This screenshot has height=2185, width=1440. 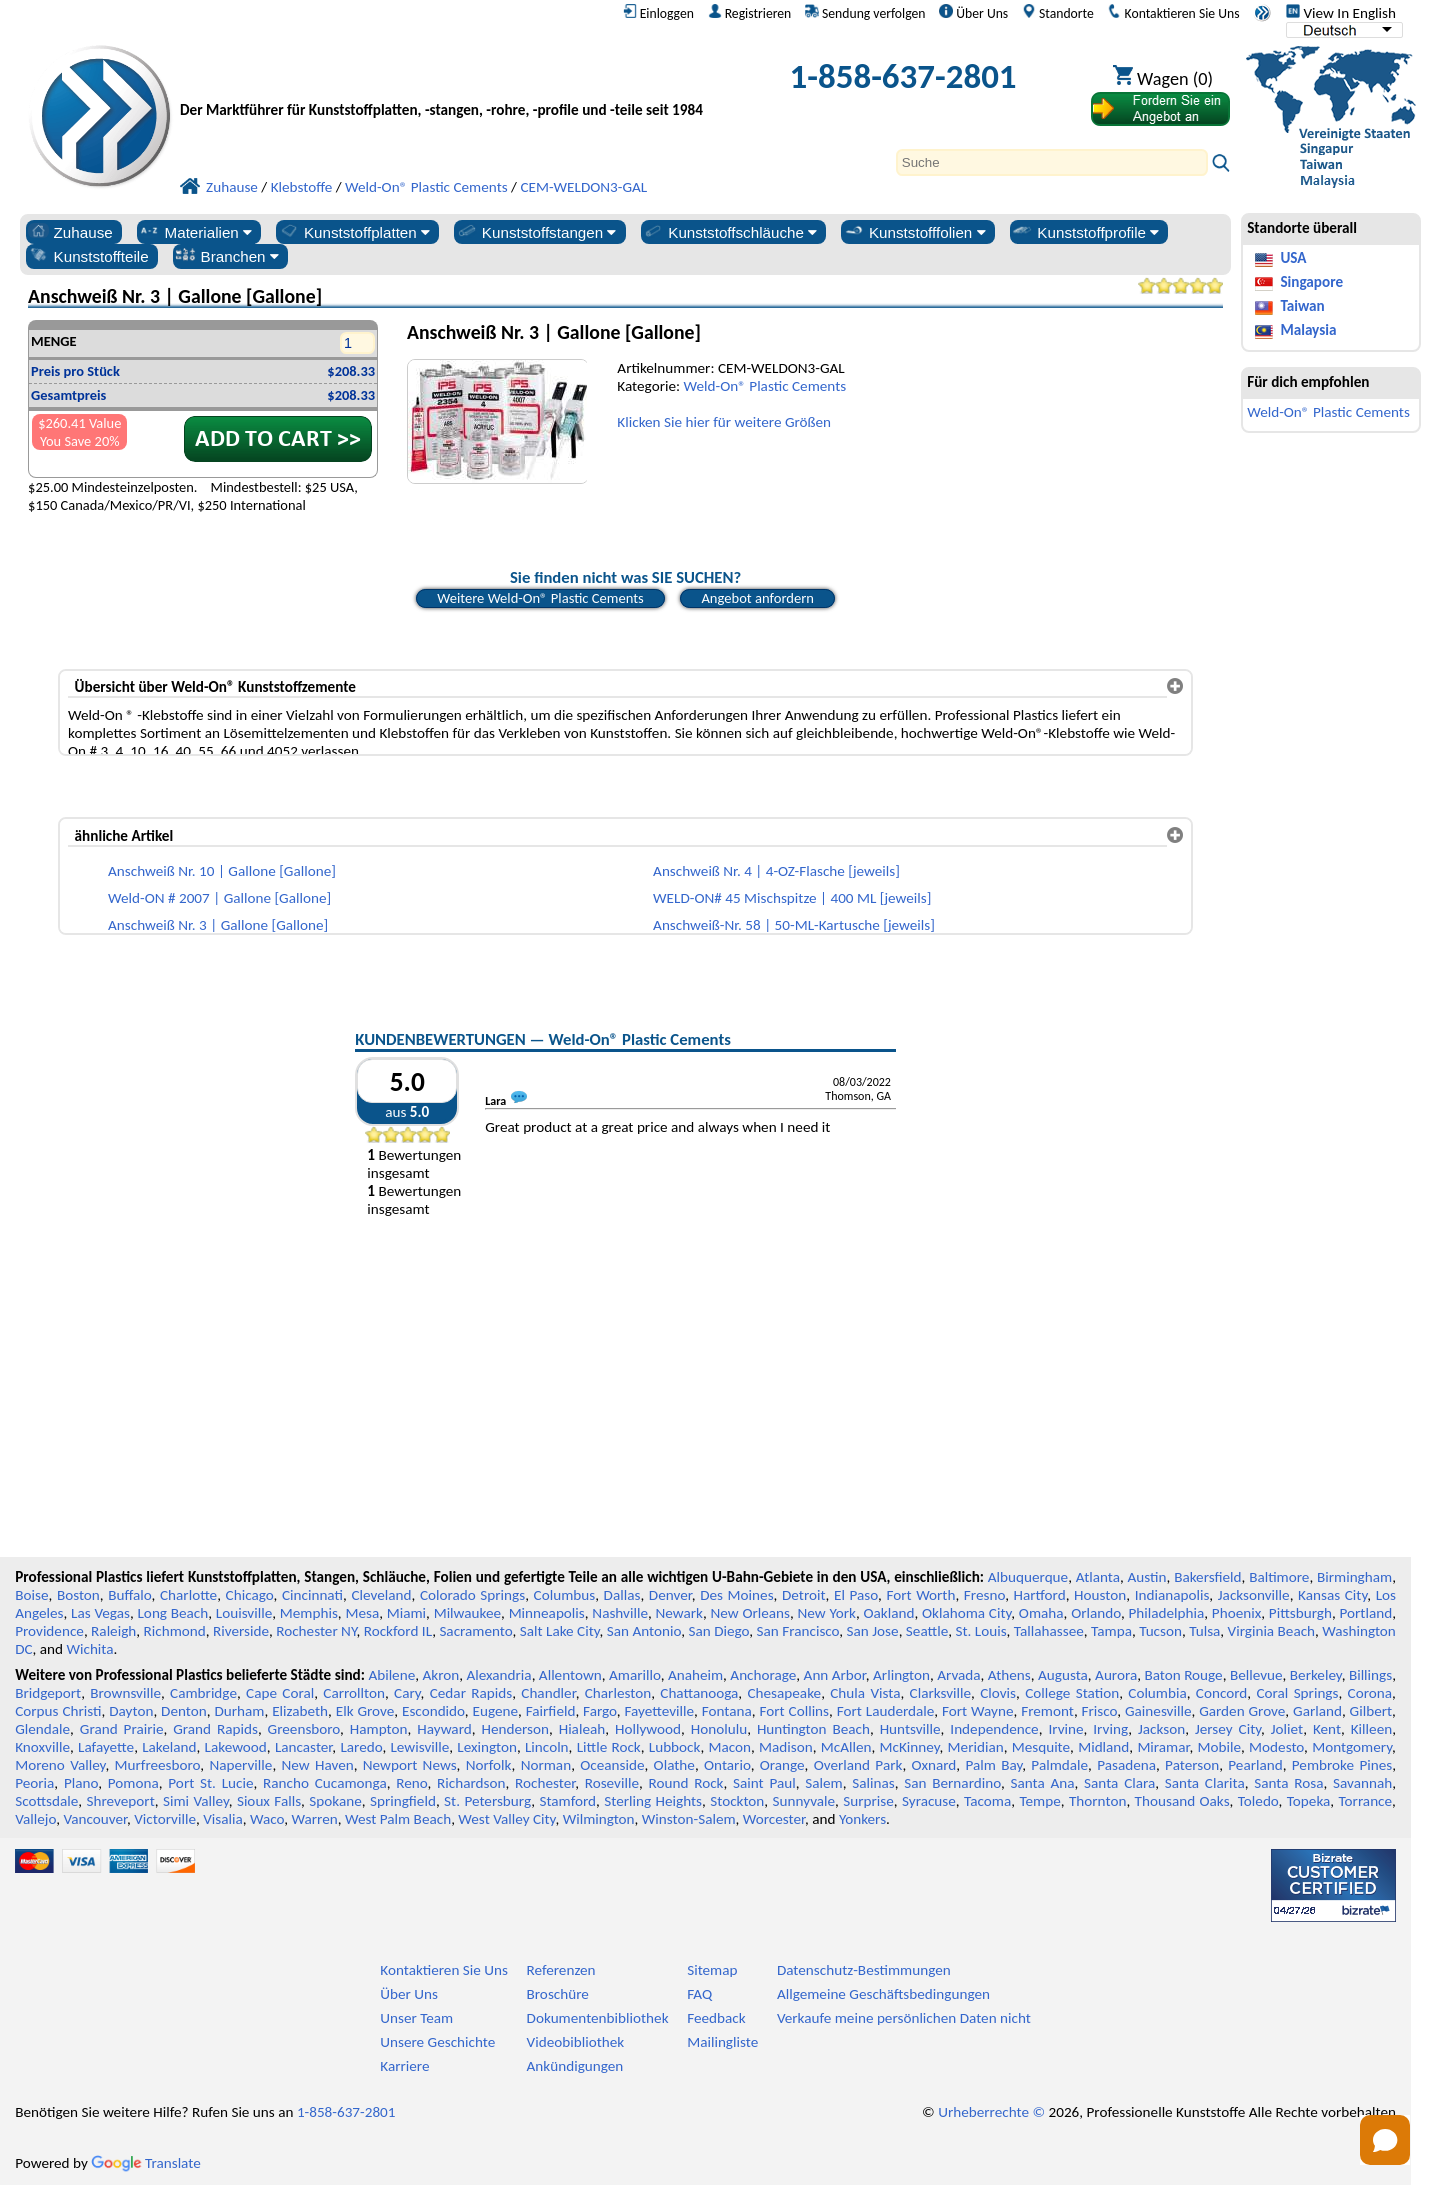 What do you see at coordinates (914, 232) in the screenshot?
I see `Kunststofffolien` at bounding box center [914, 232].